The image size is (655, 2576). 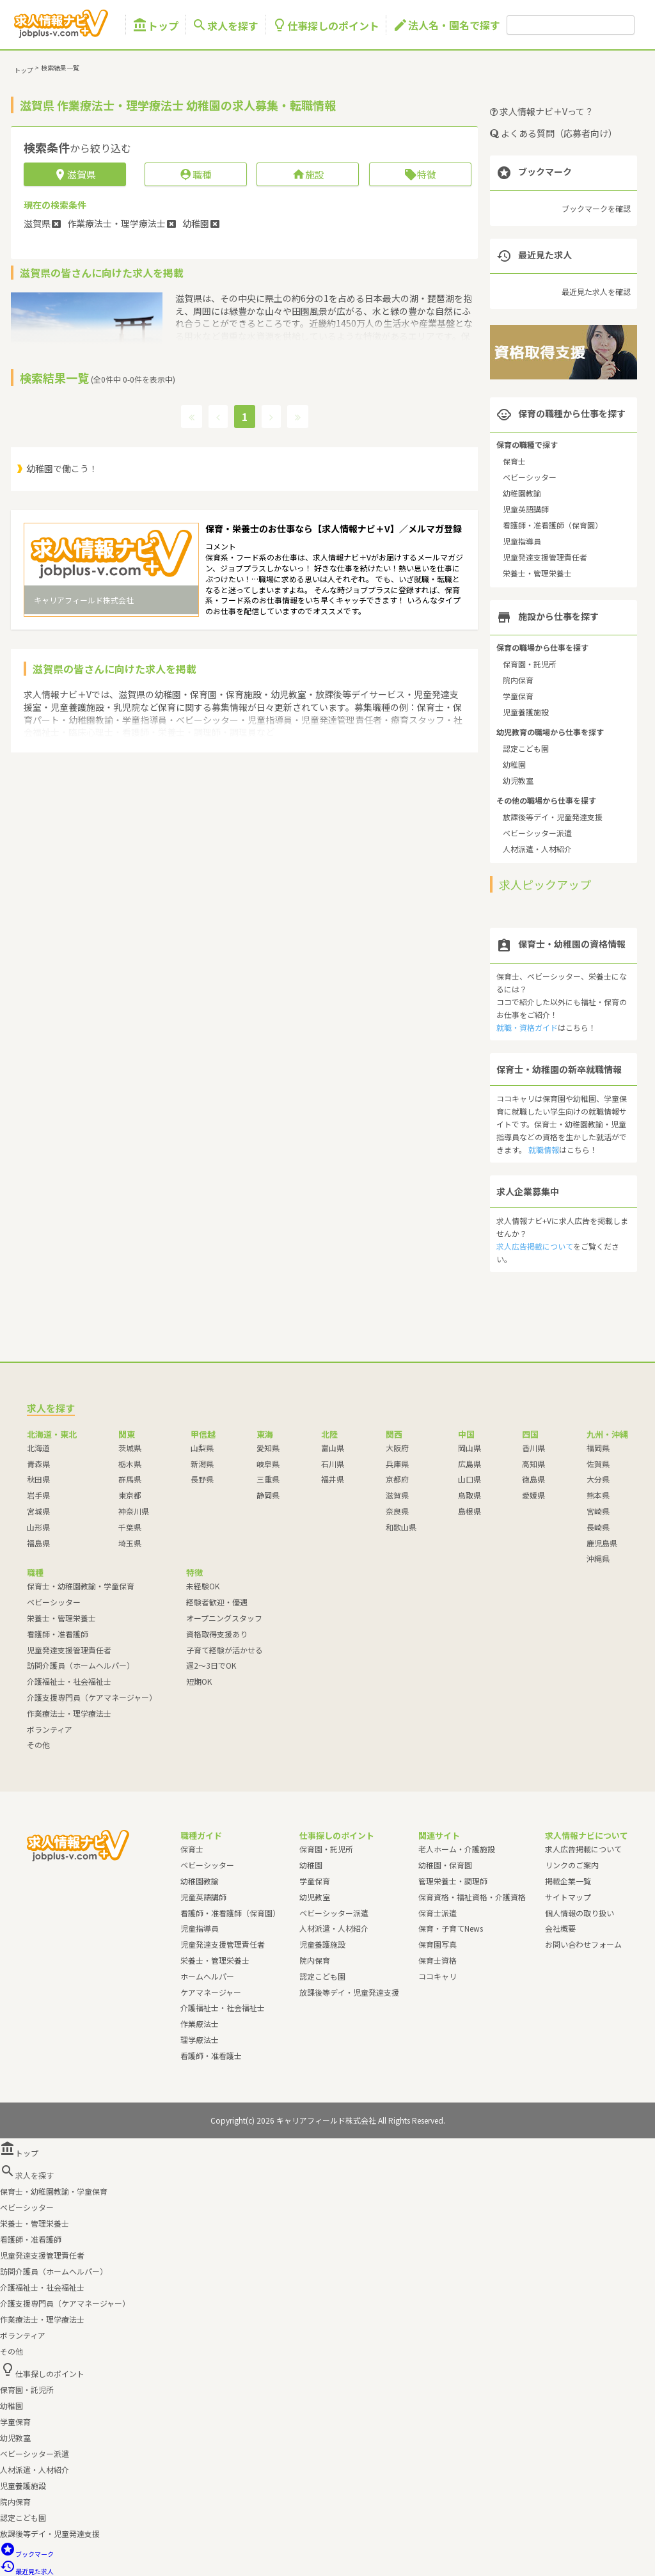 What do you see at coordinates (38, 1463) in the screenshot?
I see `青森県` at bounding box center [38, 1463].